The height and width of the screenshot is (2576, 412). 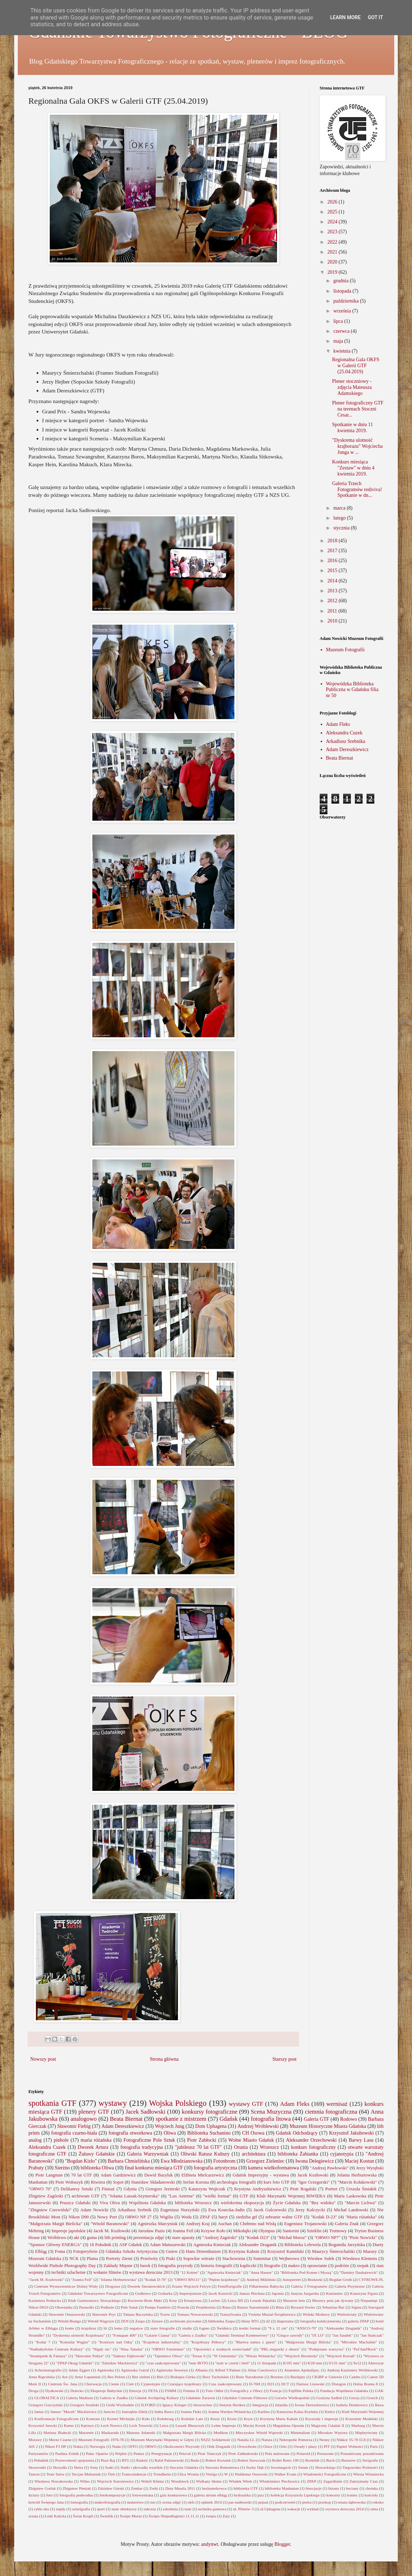 What do you see at coordinates (257, 2244) in the screenshot?
I see `Aleksander Draganik` at bounding box center [257, 2244].